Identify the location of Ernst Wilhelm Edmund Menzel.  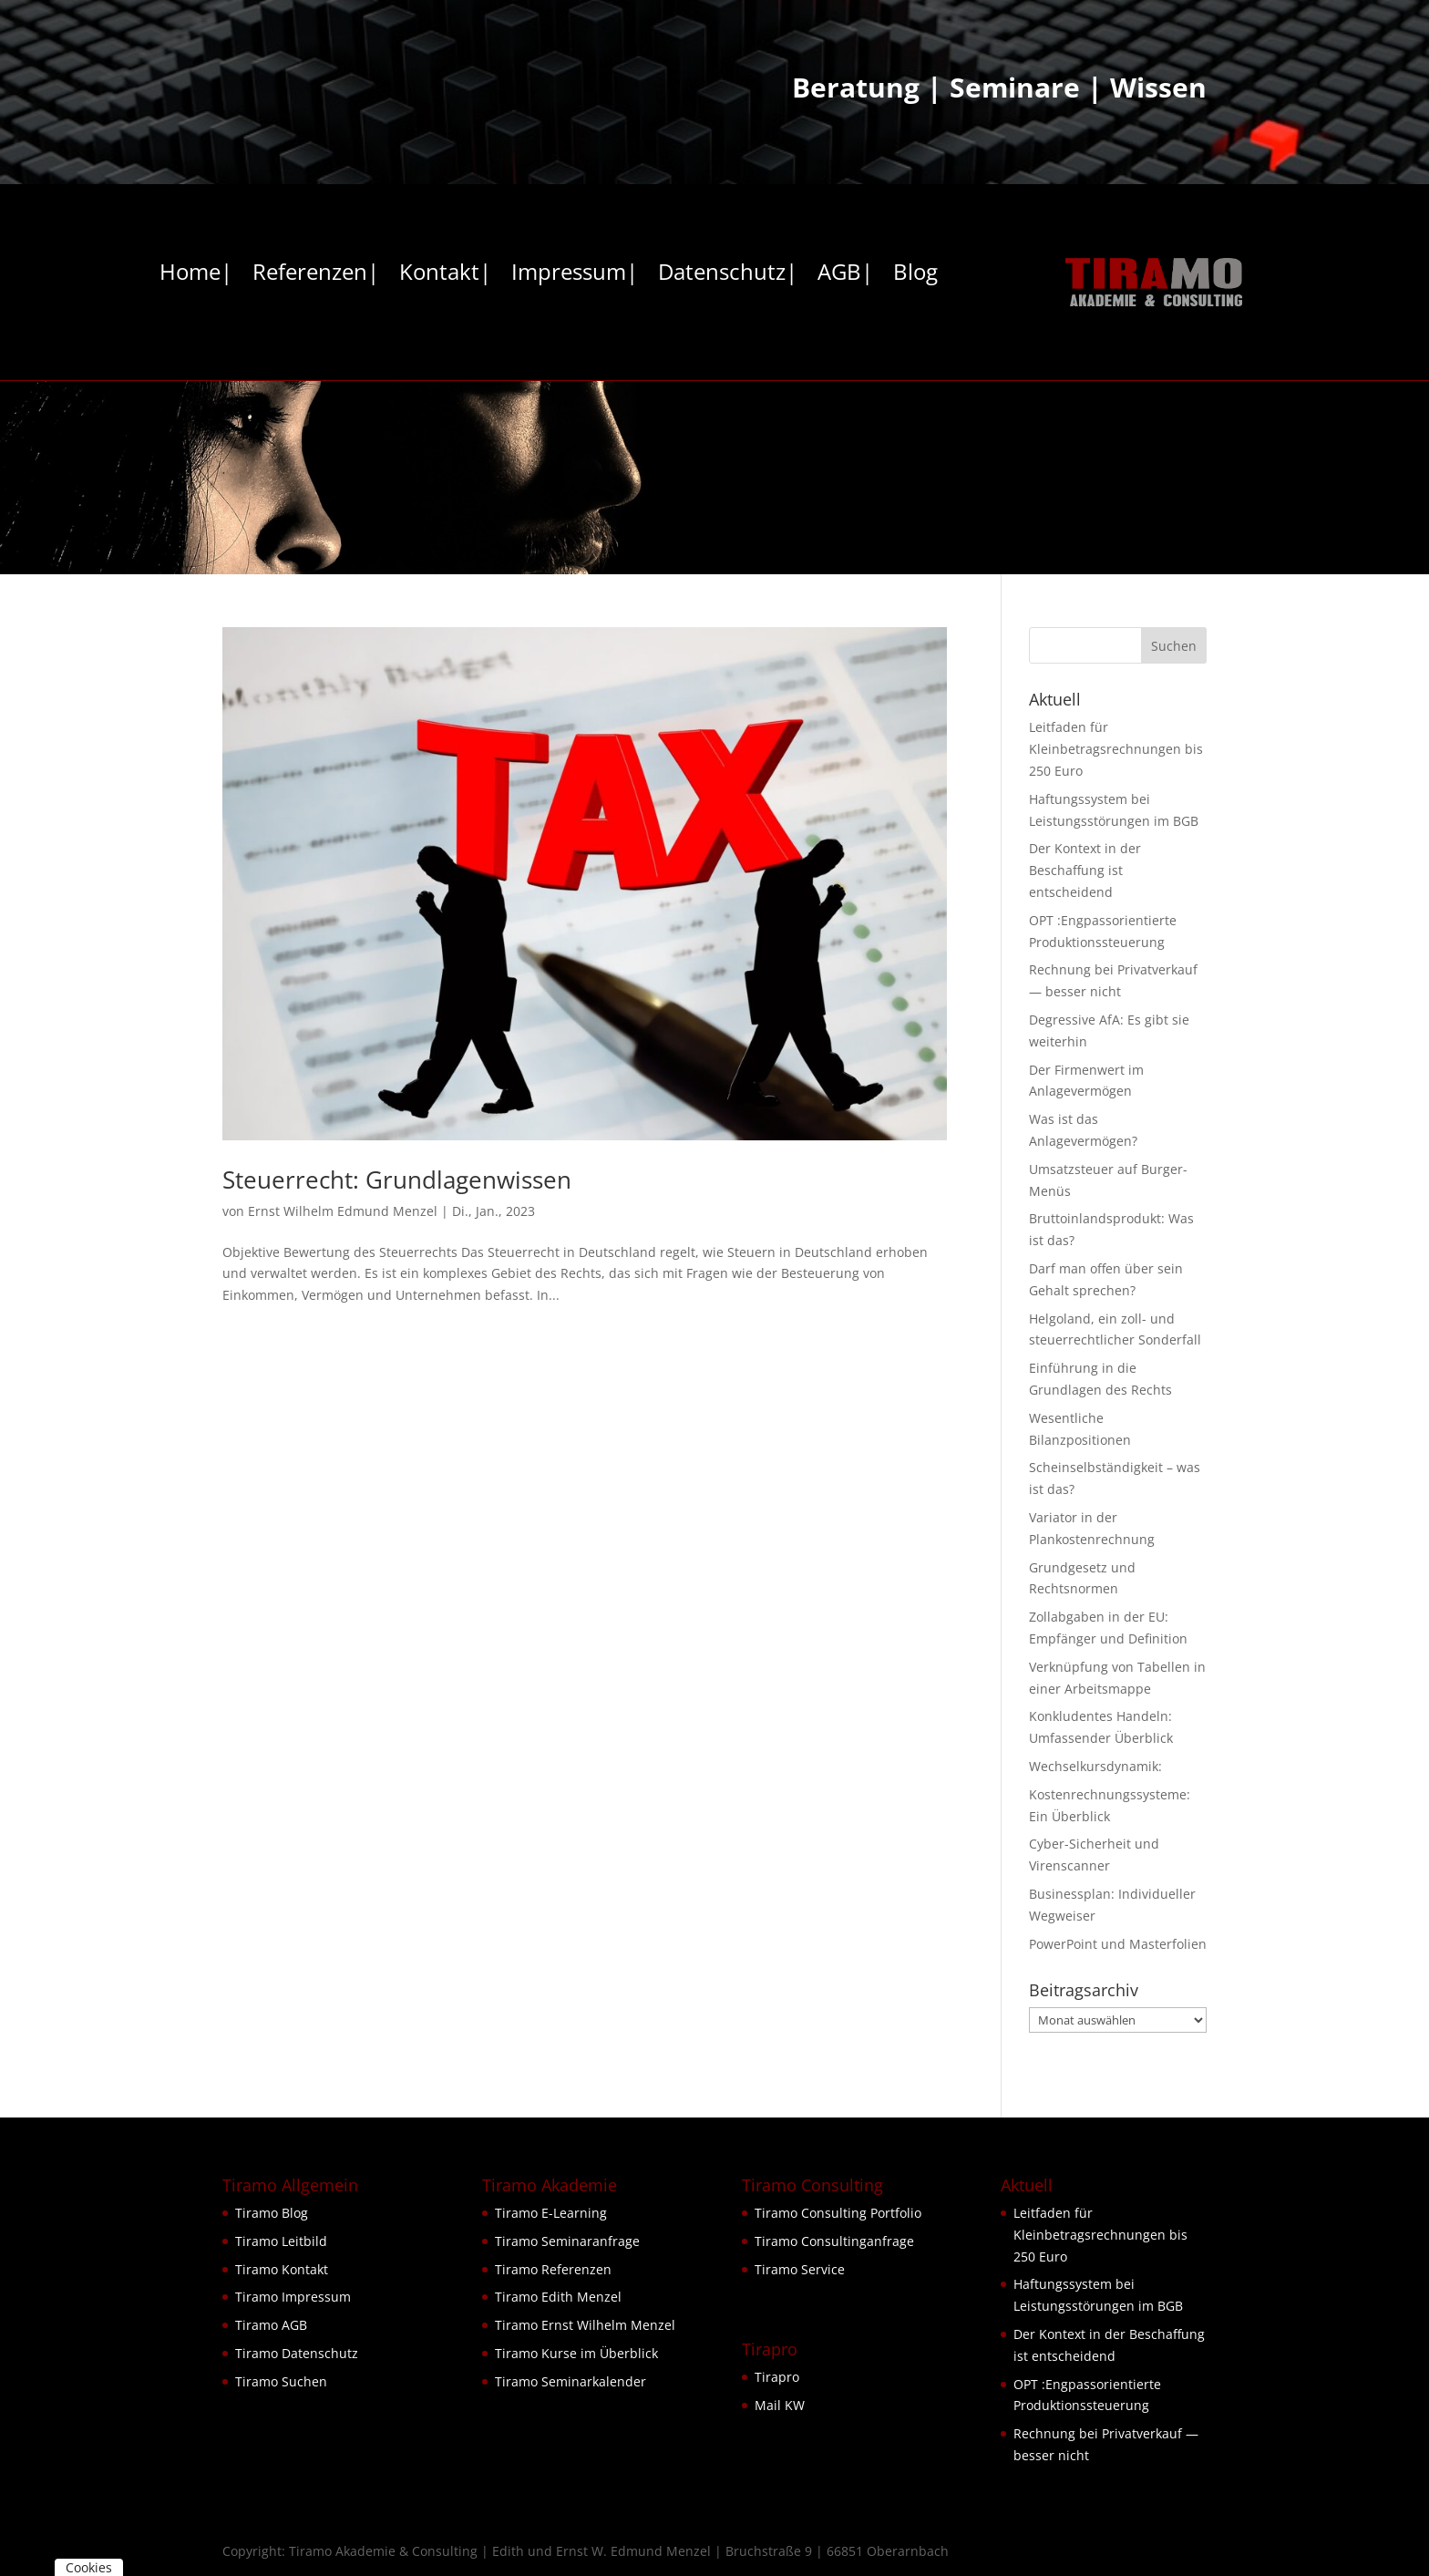
(342, 1211).